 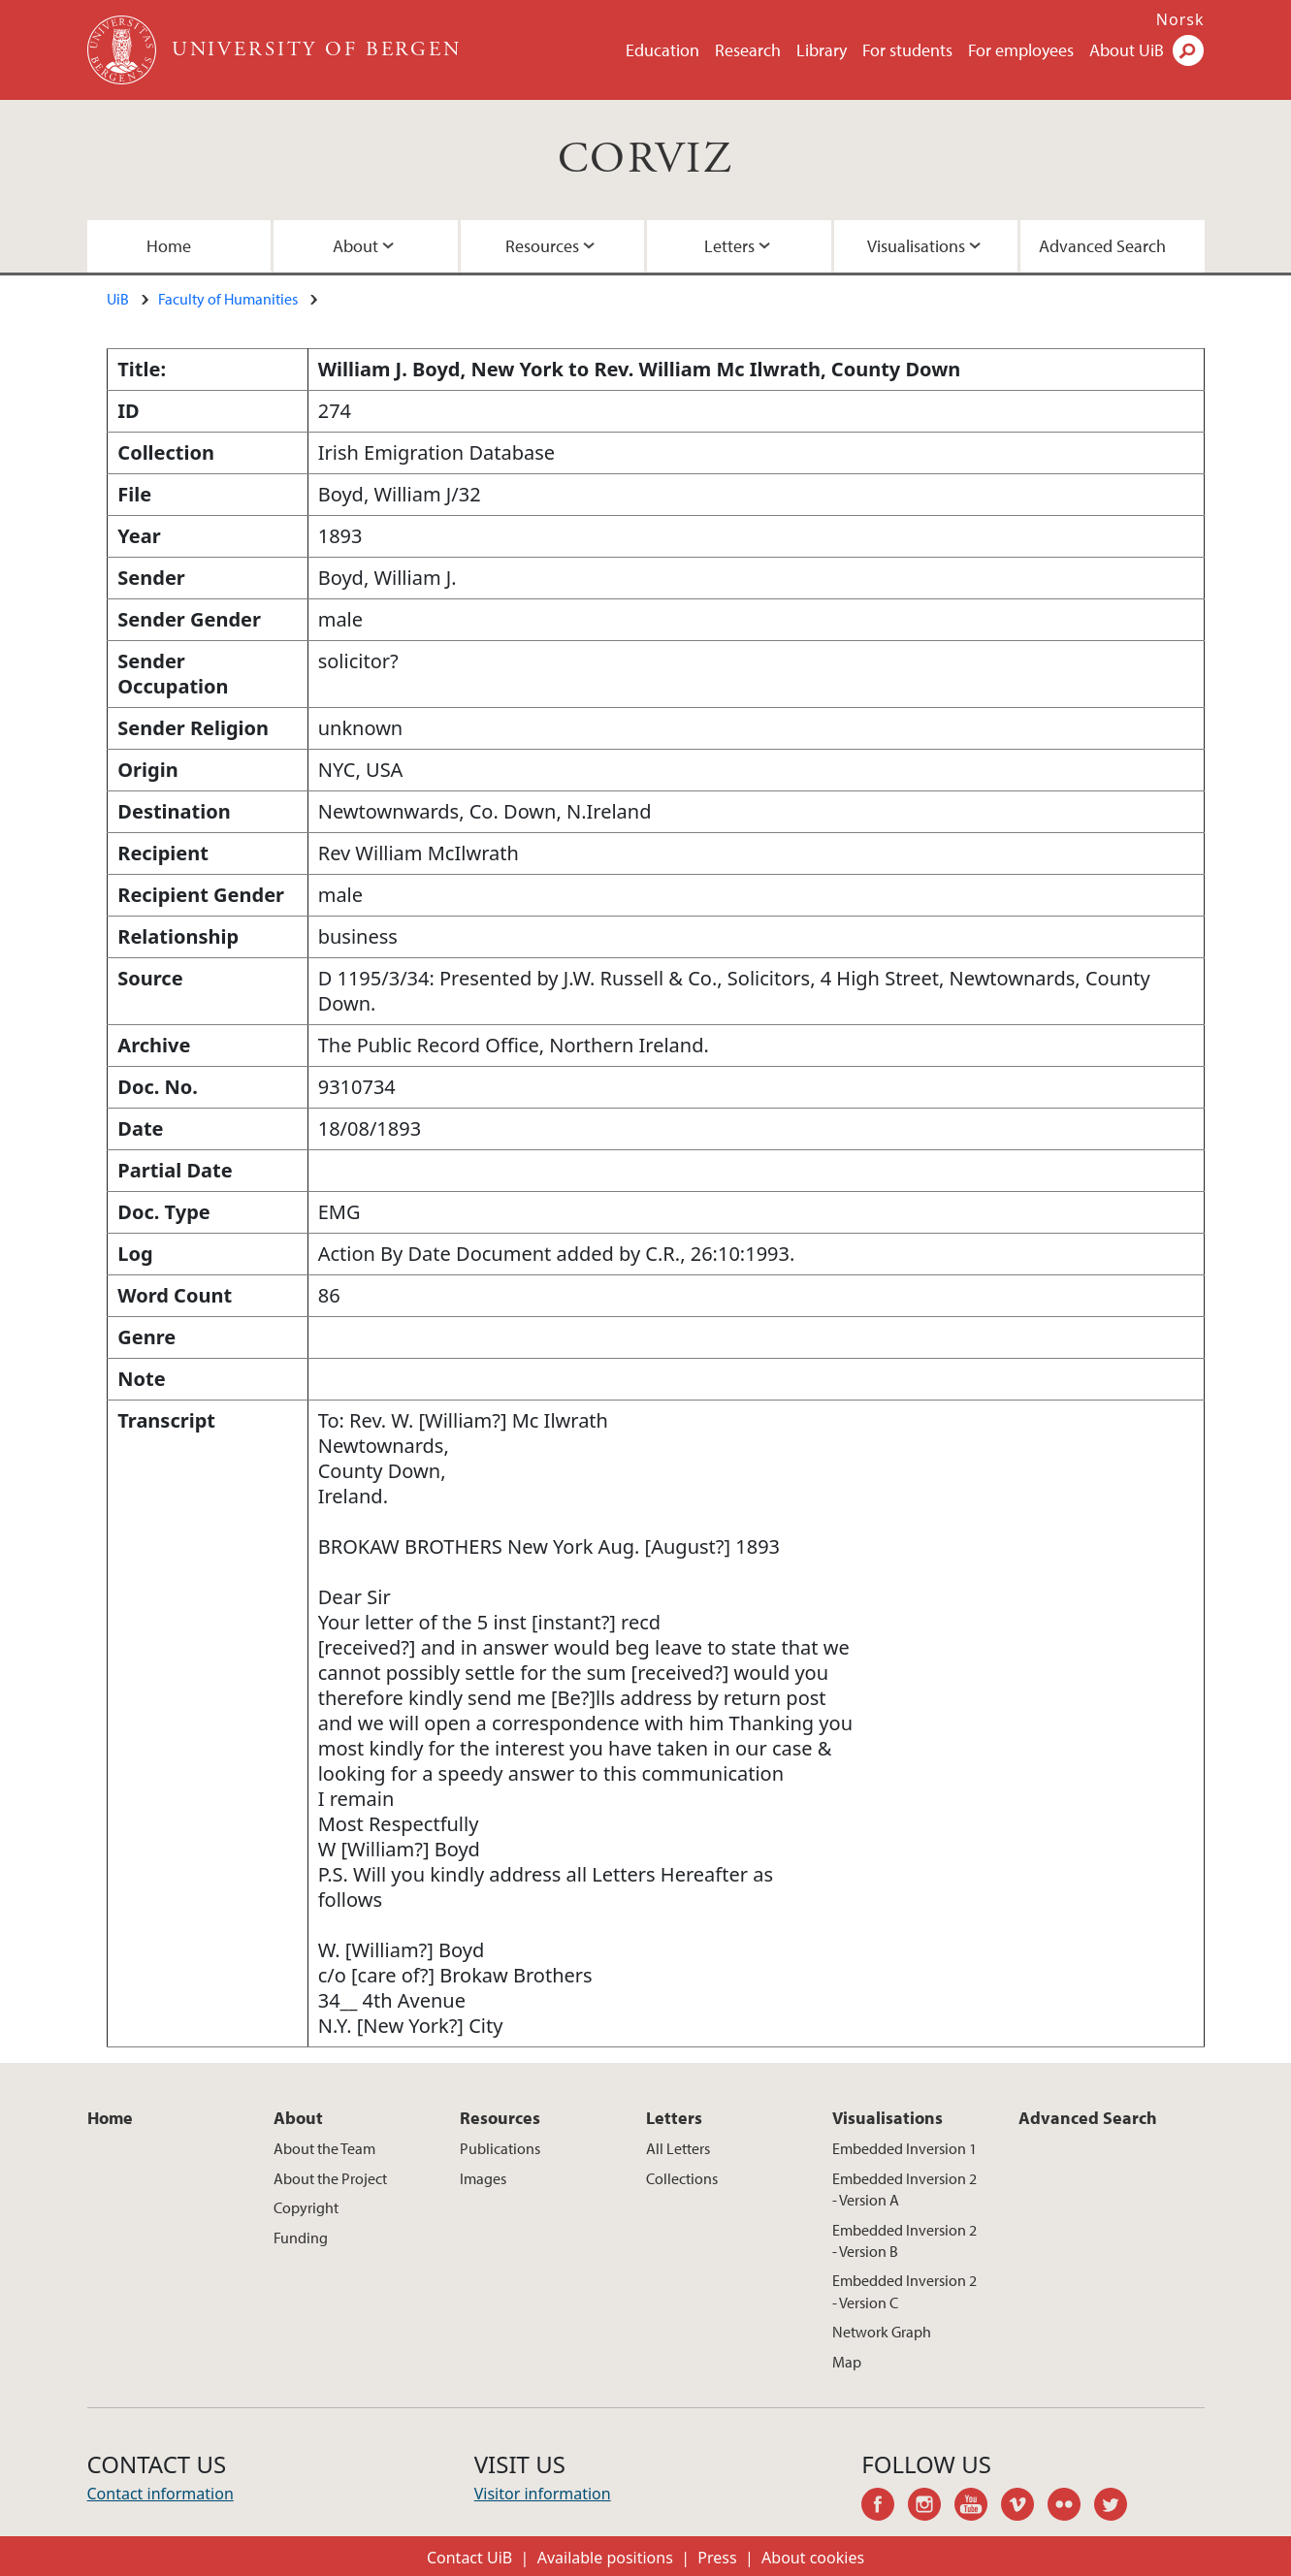 What do you see at coordinates (1117, 2507) in the screenshot?
I see `twitter` at bounding box center [1117, 2507].